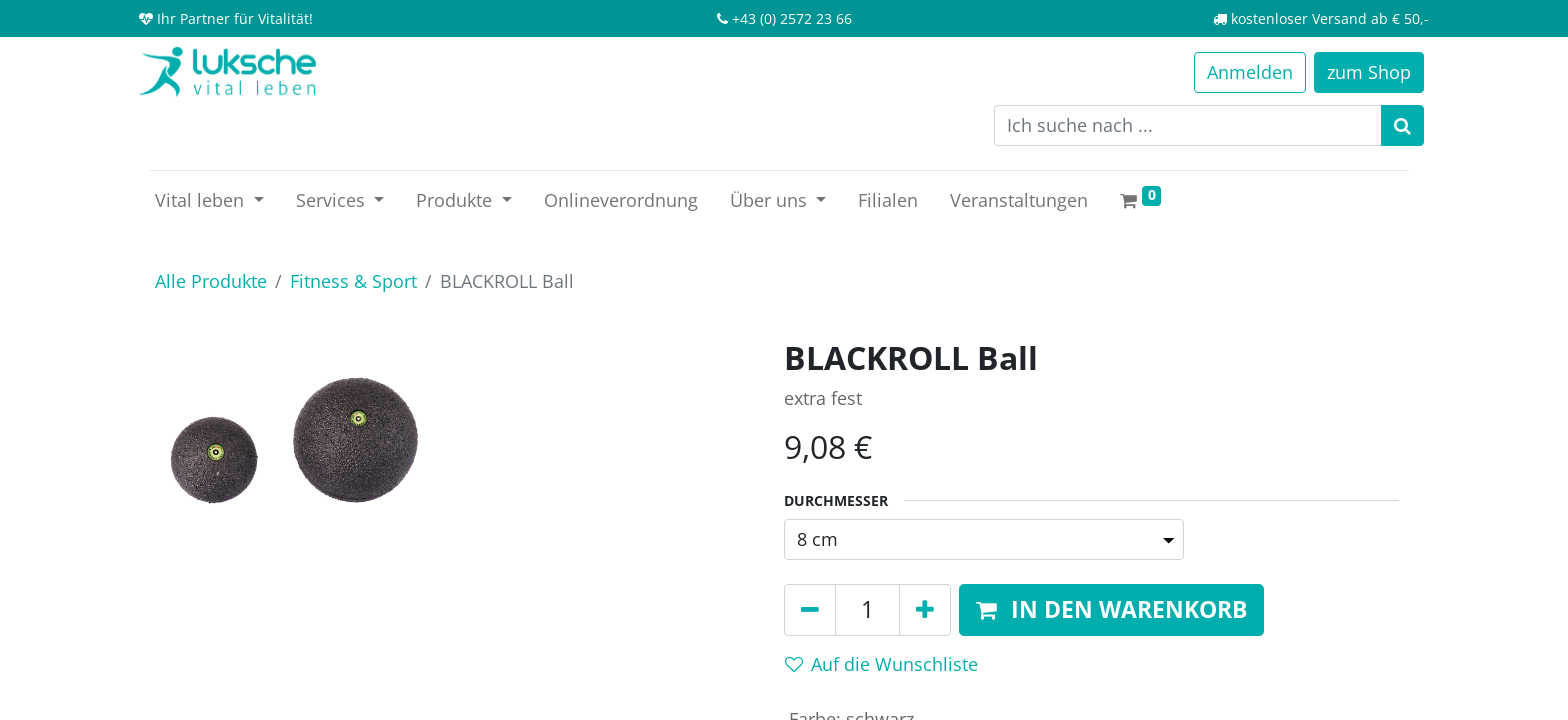  I want to click on [menuitem], so click(621, 200).